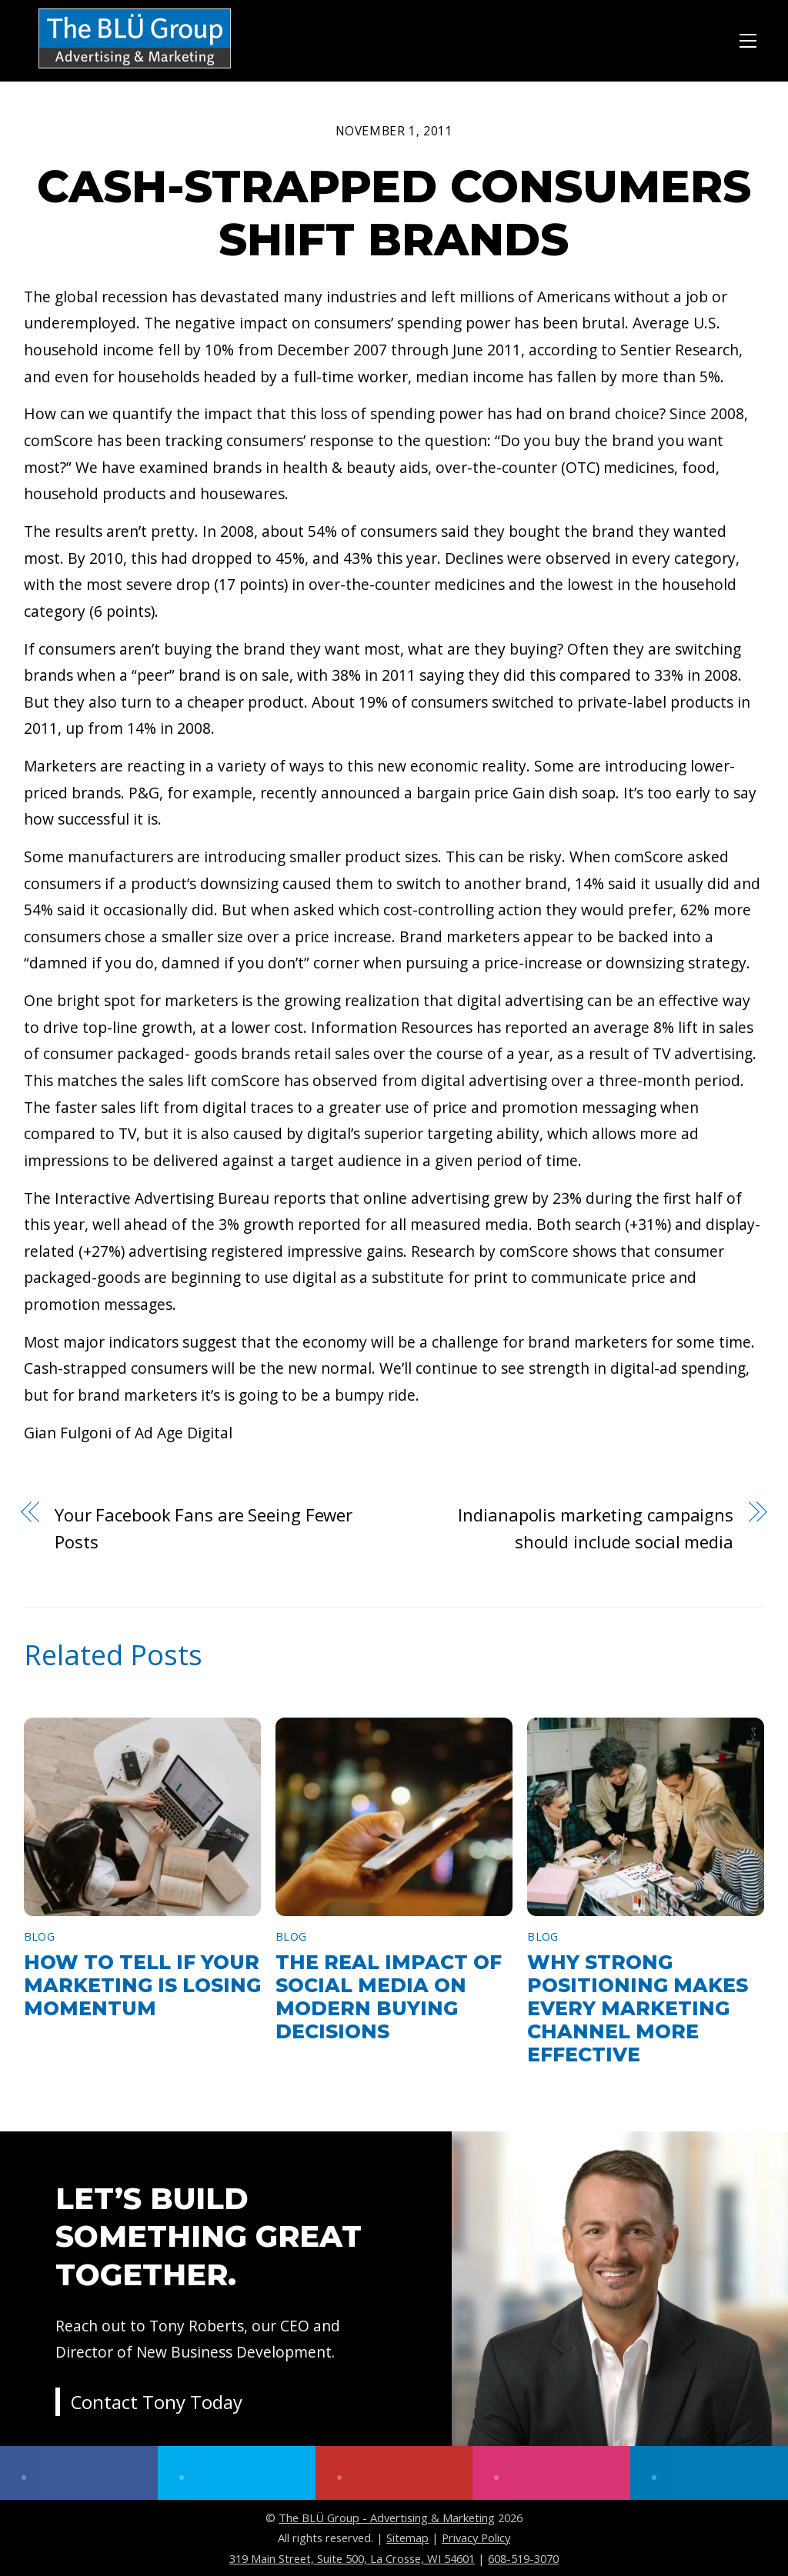  What do you see at coordinates (709, 2473) in the screenshot?
I see `[linkedin]` at bounding box center [709, 2473].